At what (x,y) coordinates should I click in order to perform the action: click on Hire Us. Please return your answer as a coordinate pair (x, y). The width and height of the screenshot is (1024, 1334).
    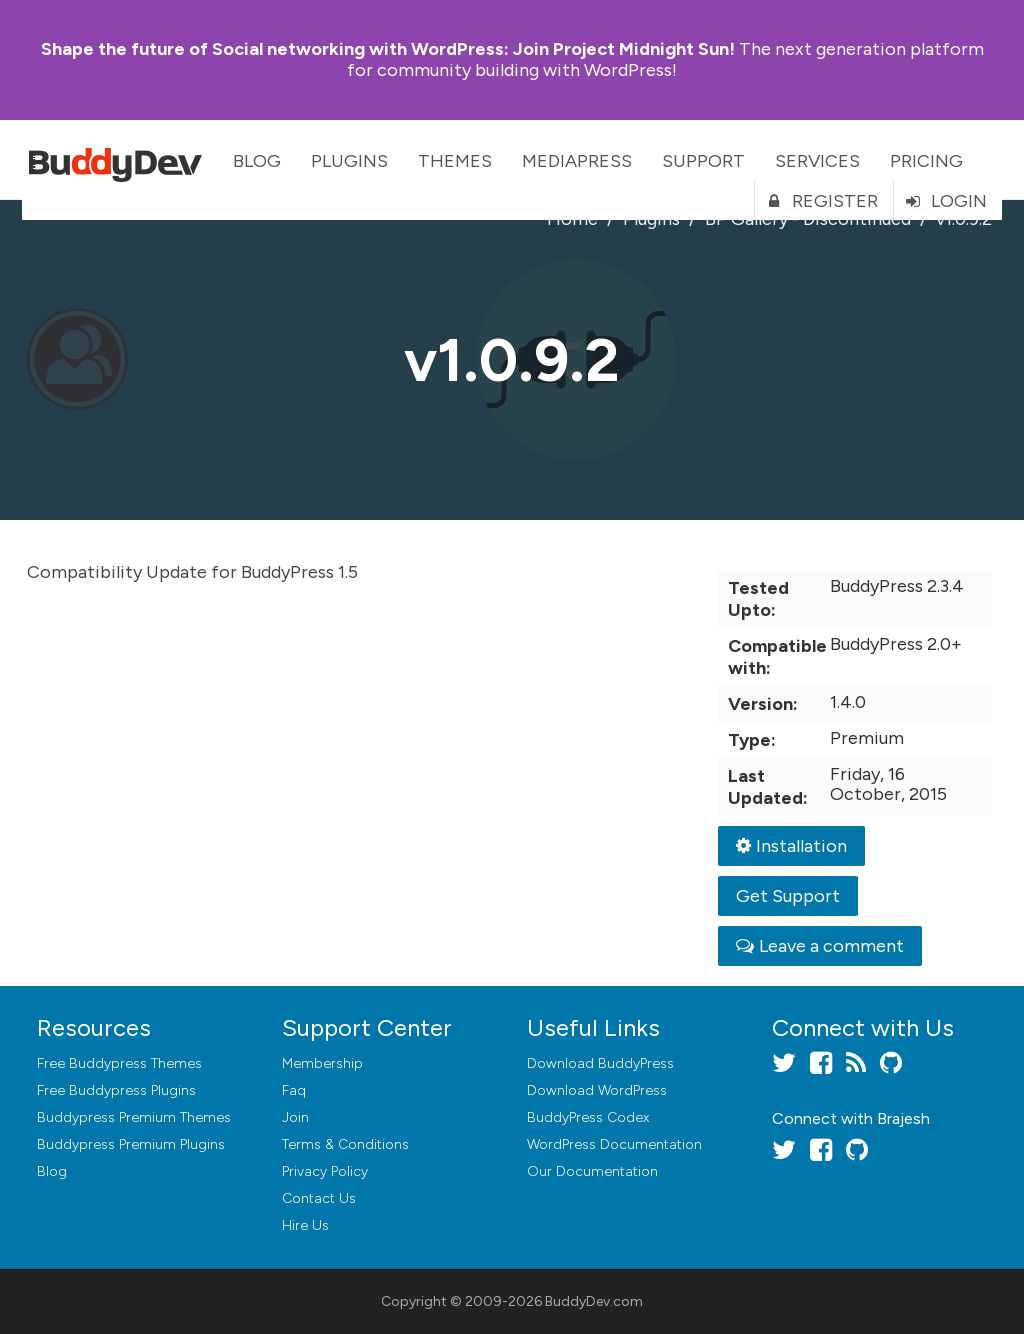
    Looking at the image, I should click on (305, 1225).